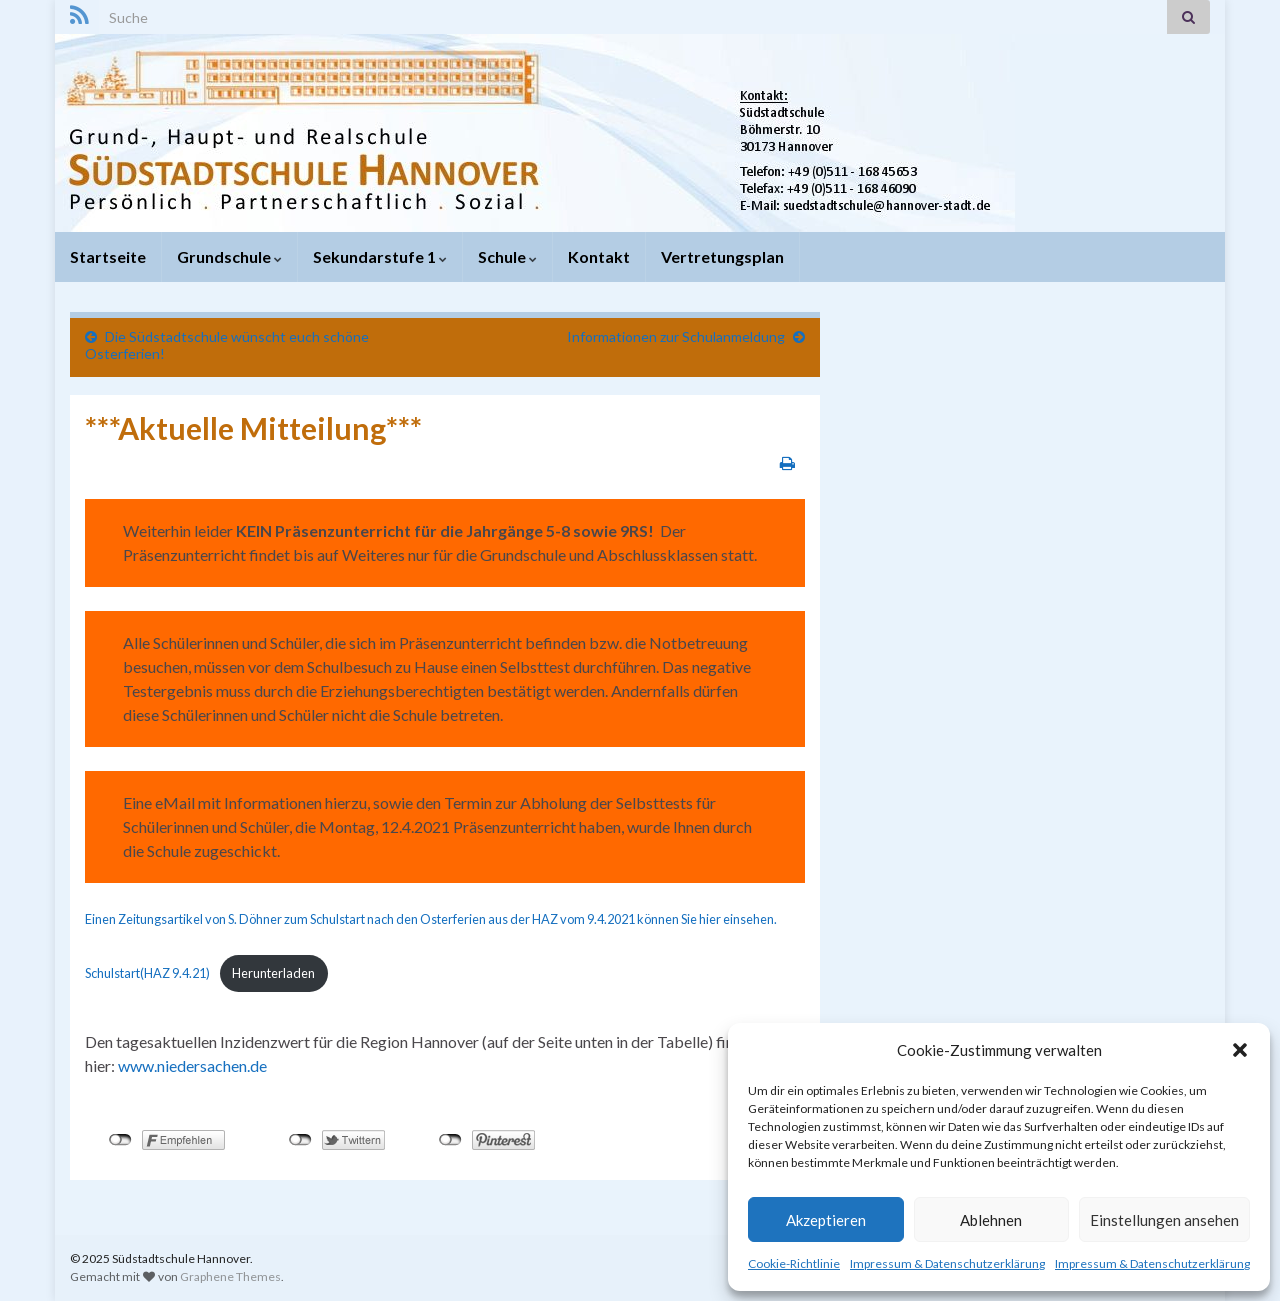 This screenshot has height=1301, width=1280. What do you see at coordinates (794, 1263) in the screenshot?
I see `Cookie-Richtlinie` at bounding box center [794, 1263].